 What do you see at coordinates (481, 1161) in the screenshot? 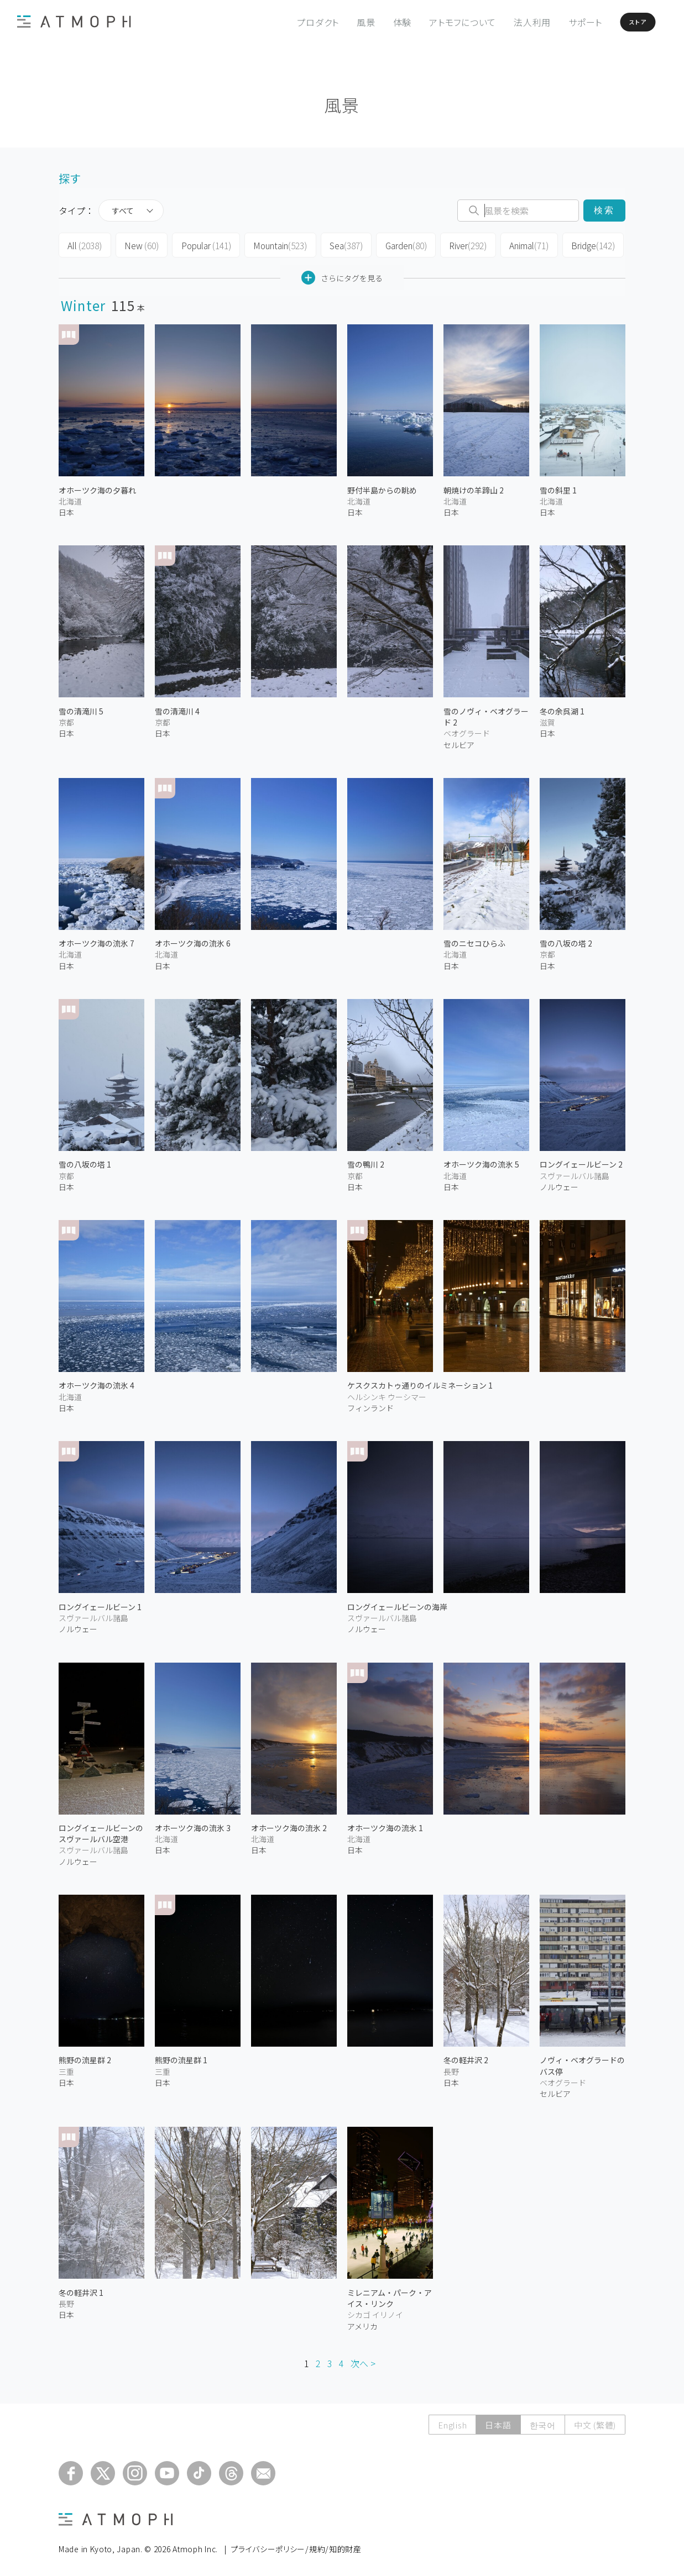
I see `オホーツク海の流氷 5` at bounding box center [481, 1161].